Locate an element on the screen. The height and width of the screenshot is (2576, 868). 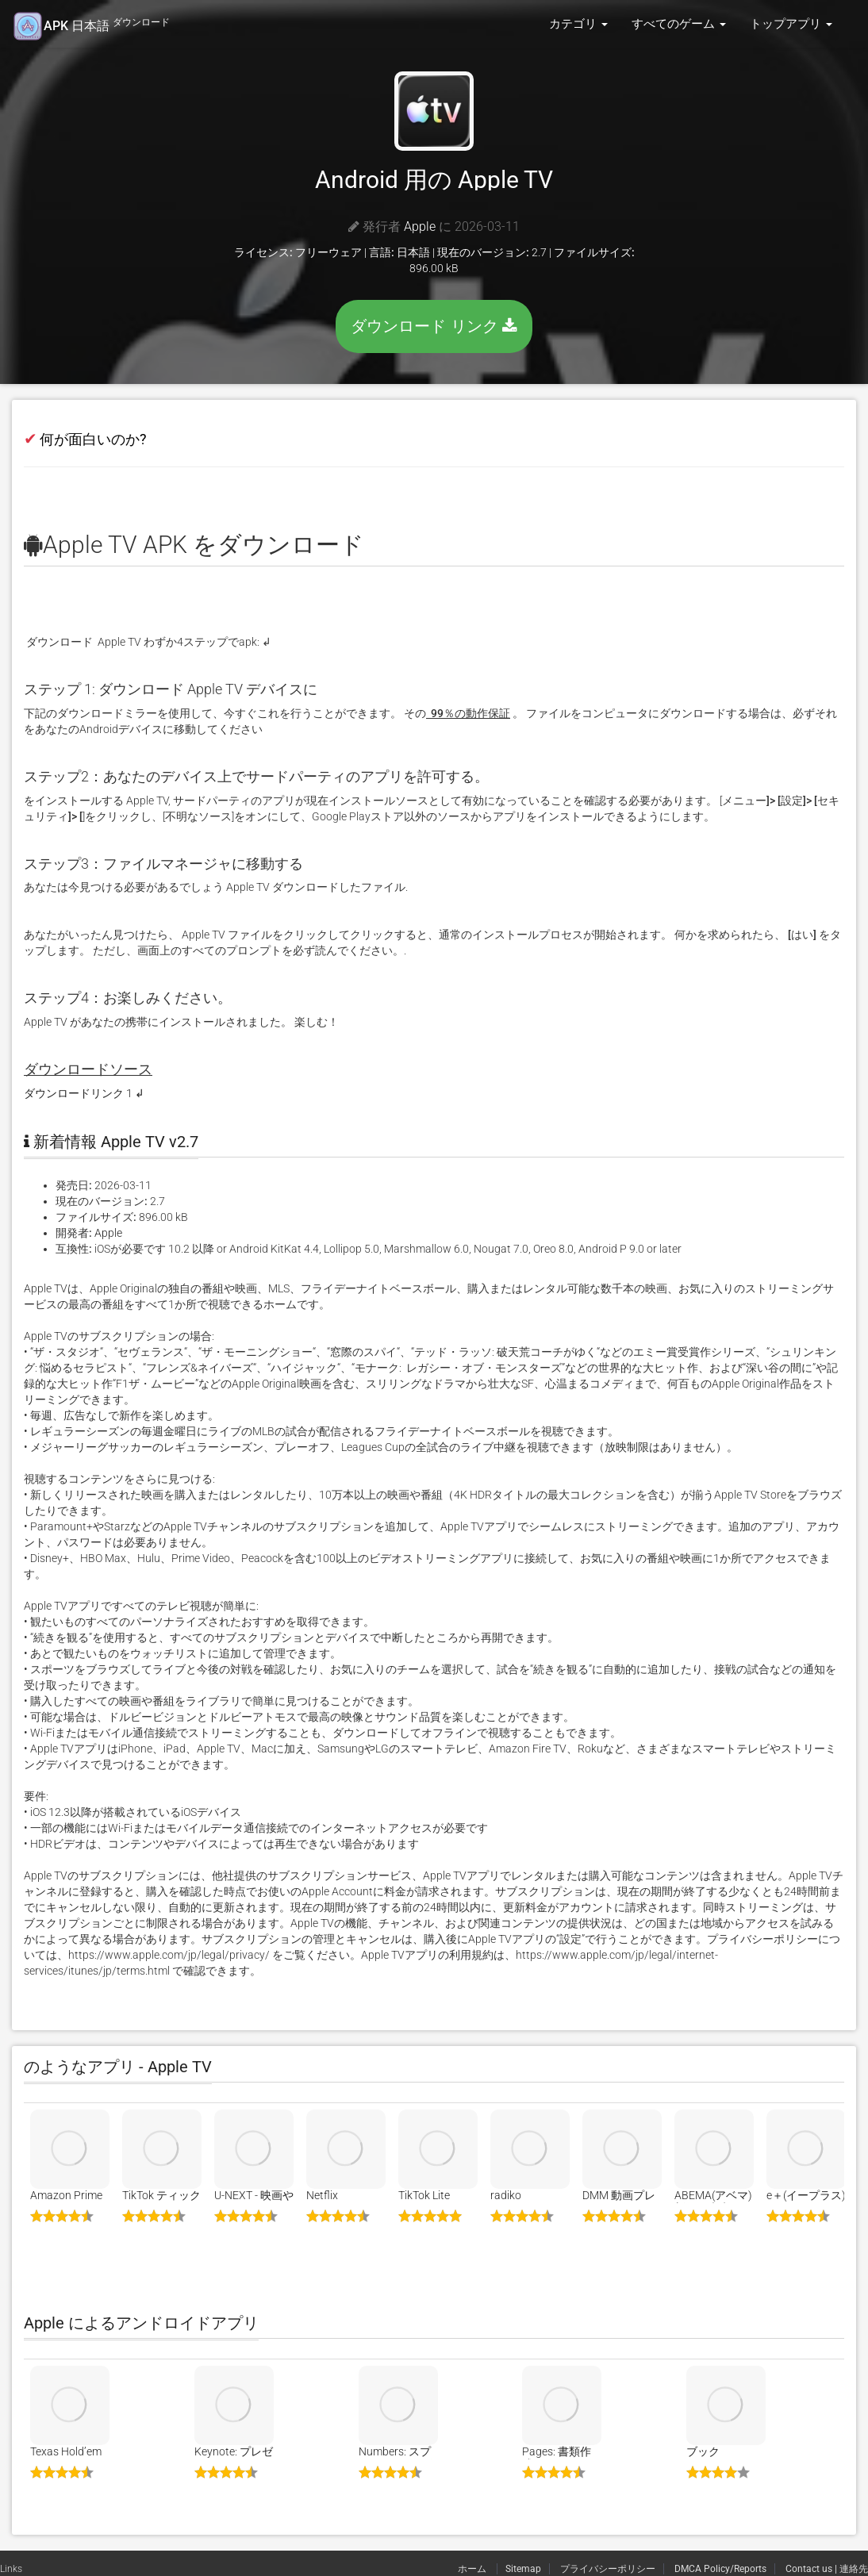
すべてのゲーム is located at coordinates (679, 24).